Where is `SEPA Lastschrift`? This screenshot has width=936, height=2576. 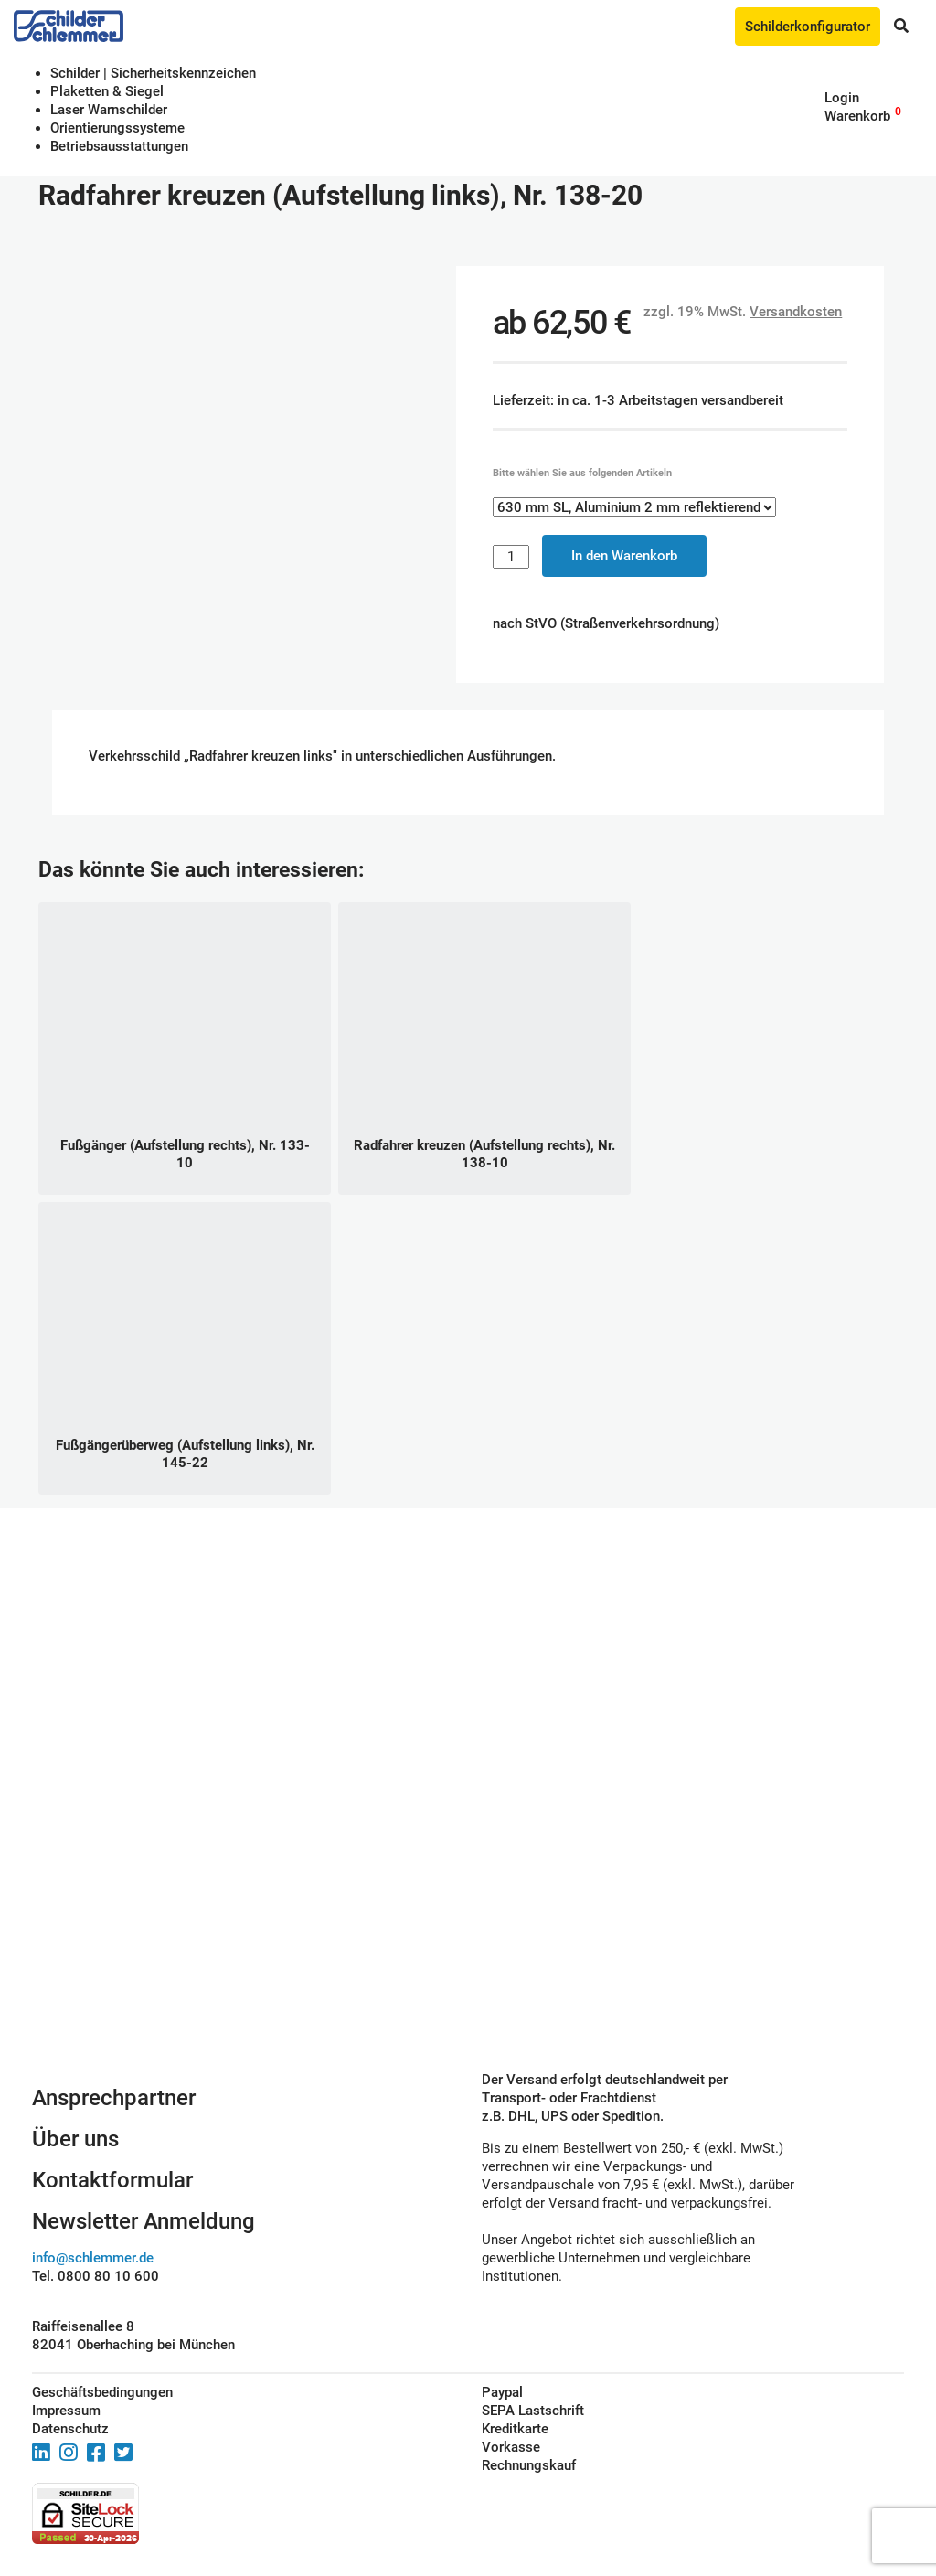
SEPA Lastschrift is located at coordinates (533, 2410).